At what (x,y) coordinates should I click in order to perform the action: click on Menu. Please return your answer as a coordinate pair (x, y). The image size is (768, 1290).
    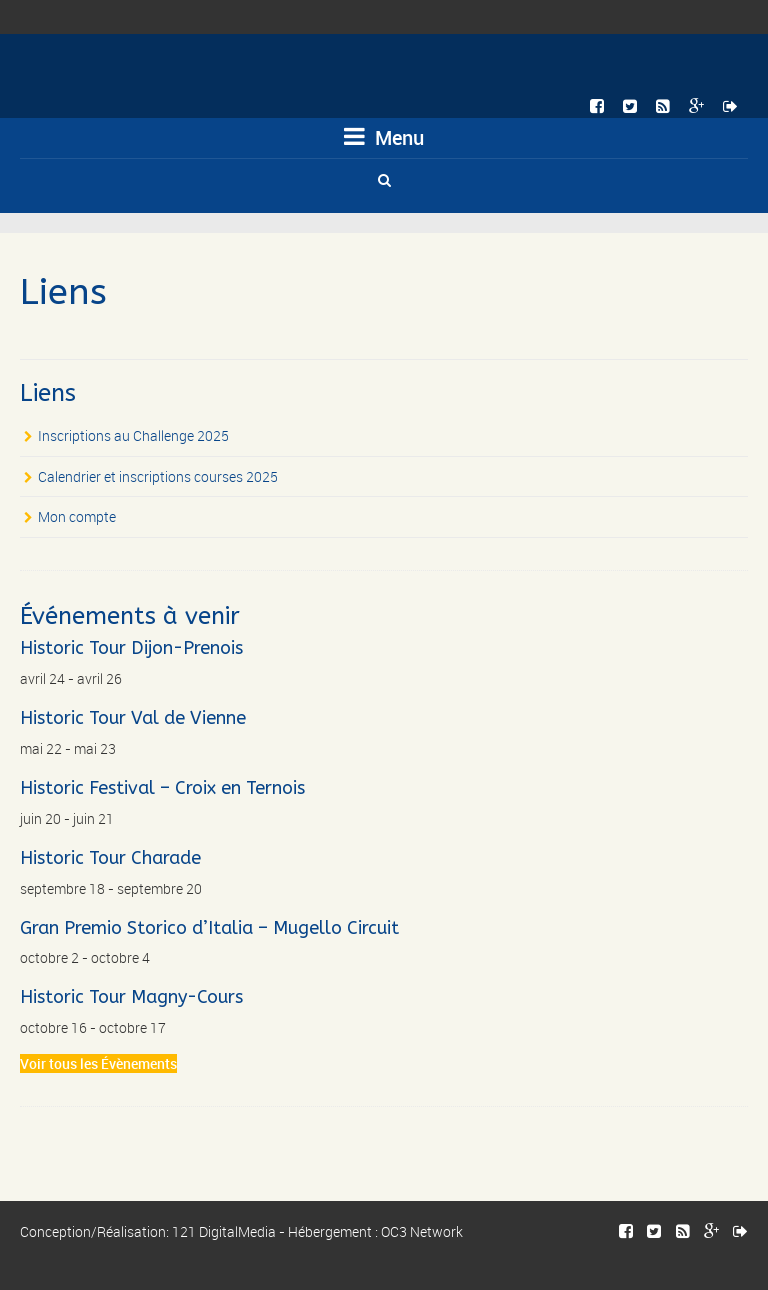
    Looking at the image, I should click on (384, 137).